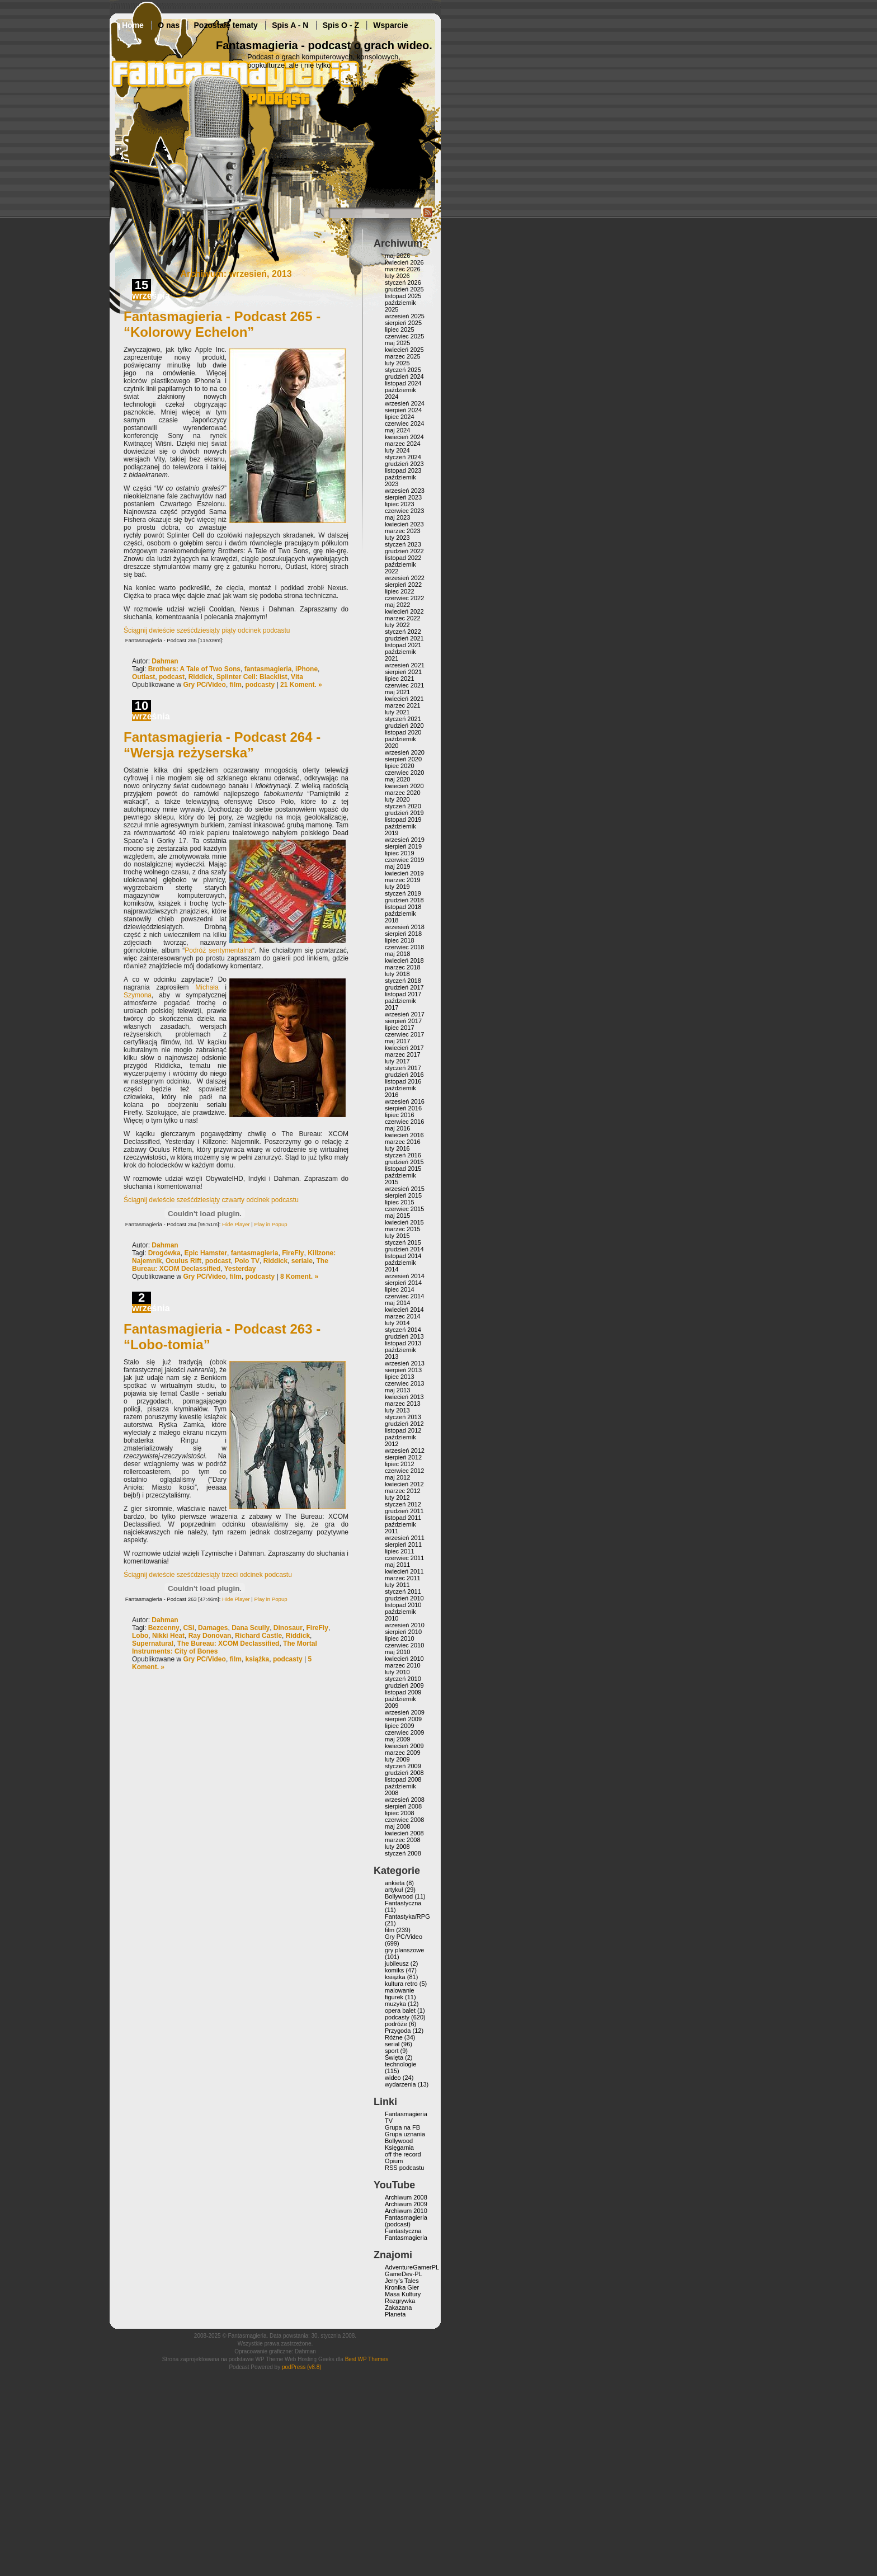 The width and height of the screenshot is (877, 2576). Describe the element at coordinates (397, 255) in the screenshot. I see `maj 2026` at that location.